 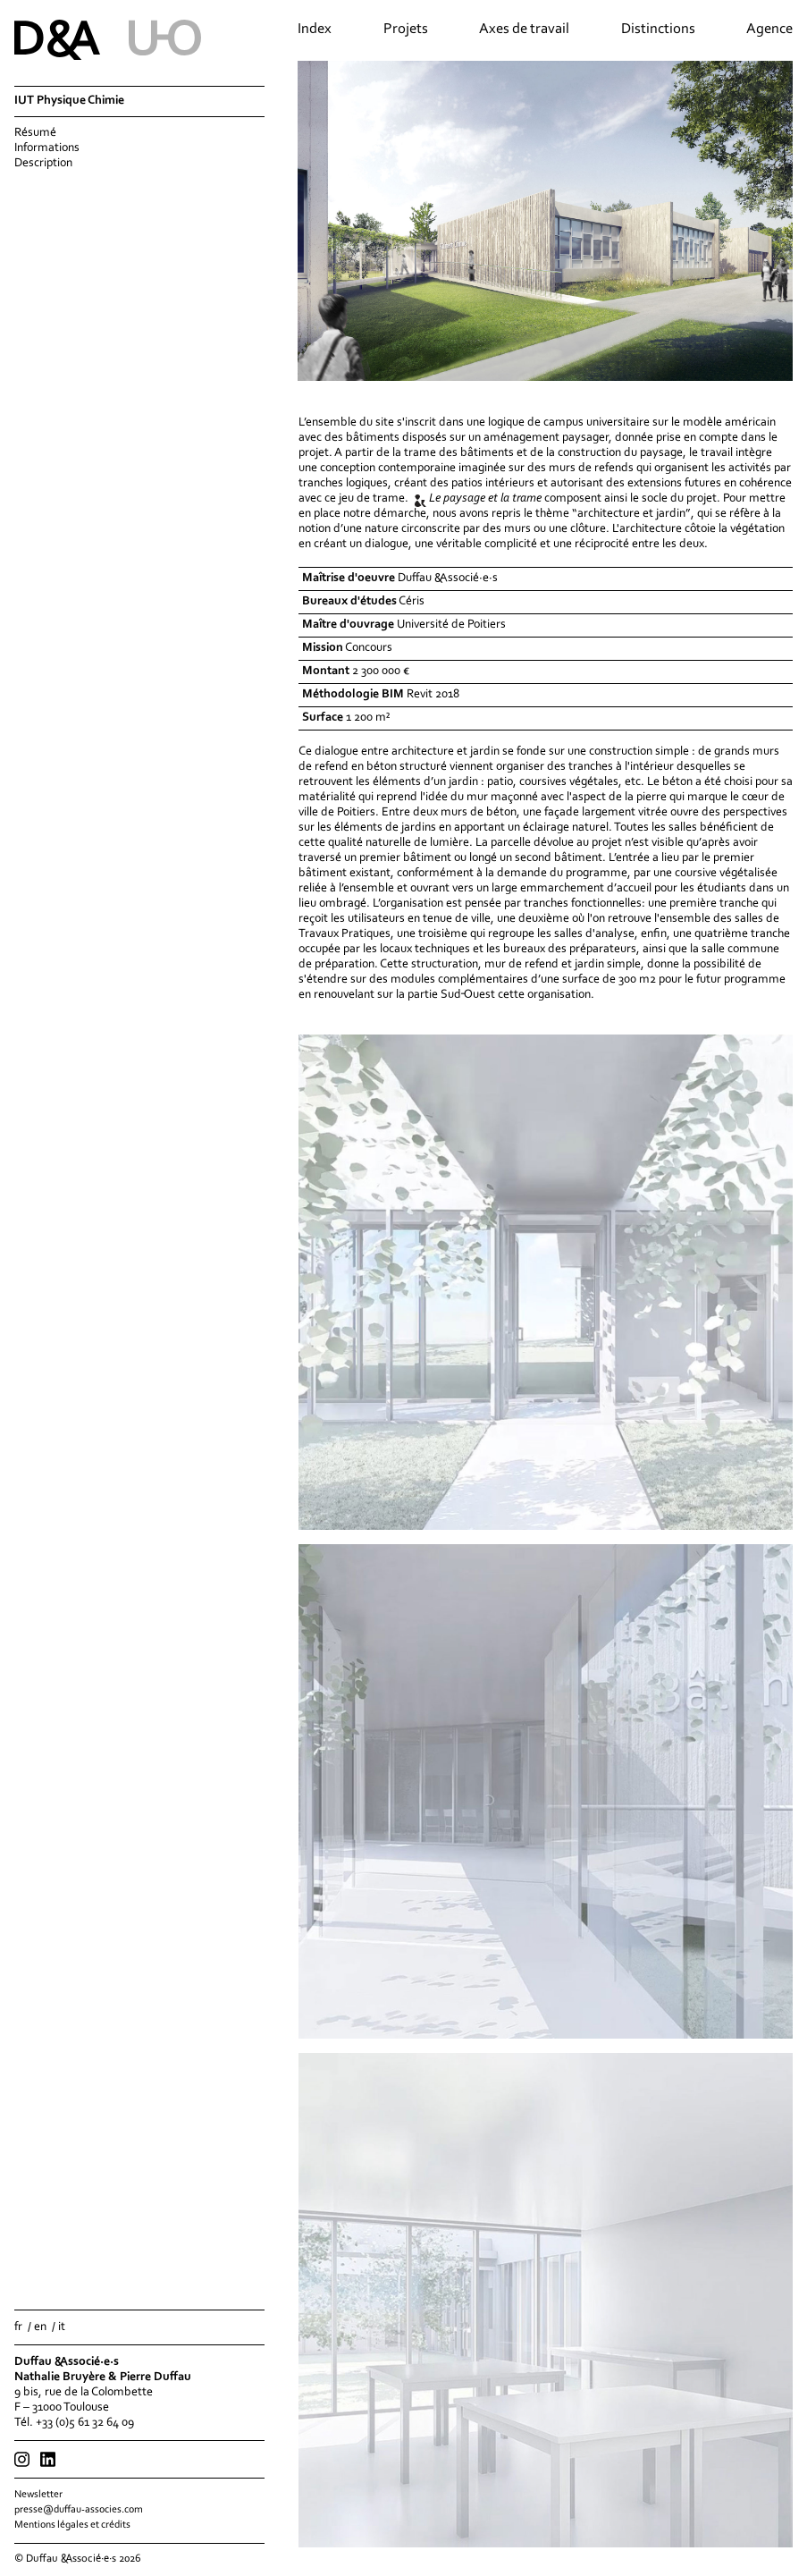 I want to click on presse@duffau-associes.com, so click(x=78, y=2509).